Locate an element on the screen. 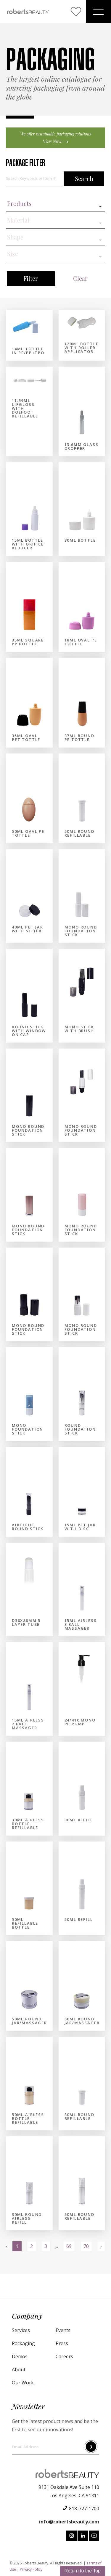 Image resolution: width=111 pixels, height=2576 pixels. Packaging is located at coordinates (23, 2343).